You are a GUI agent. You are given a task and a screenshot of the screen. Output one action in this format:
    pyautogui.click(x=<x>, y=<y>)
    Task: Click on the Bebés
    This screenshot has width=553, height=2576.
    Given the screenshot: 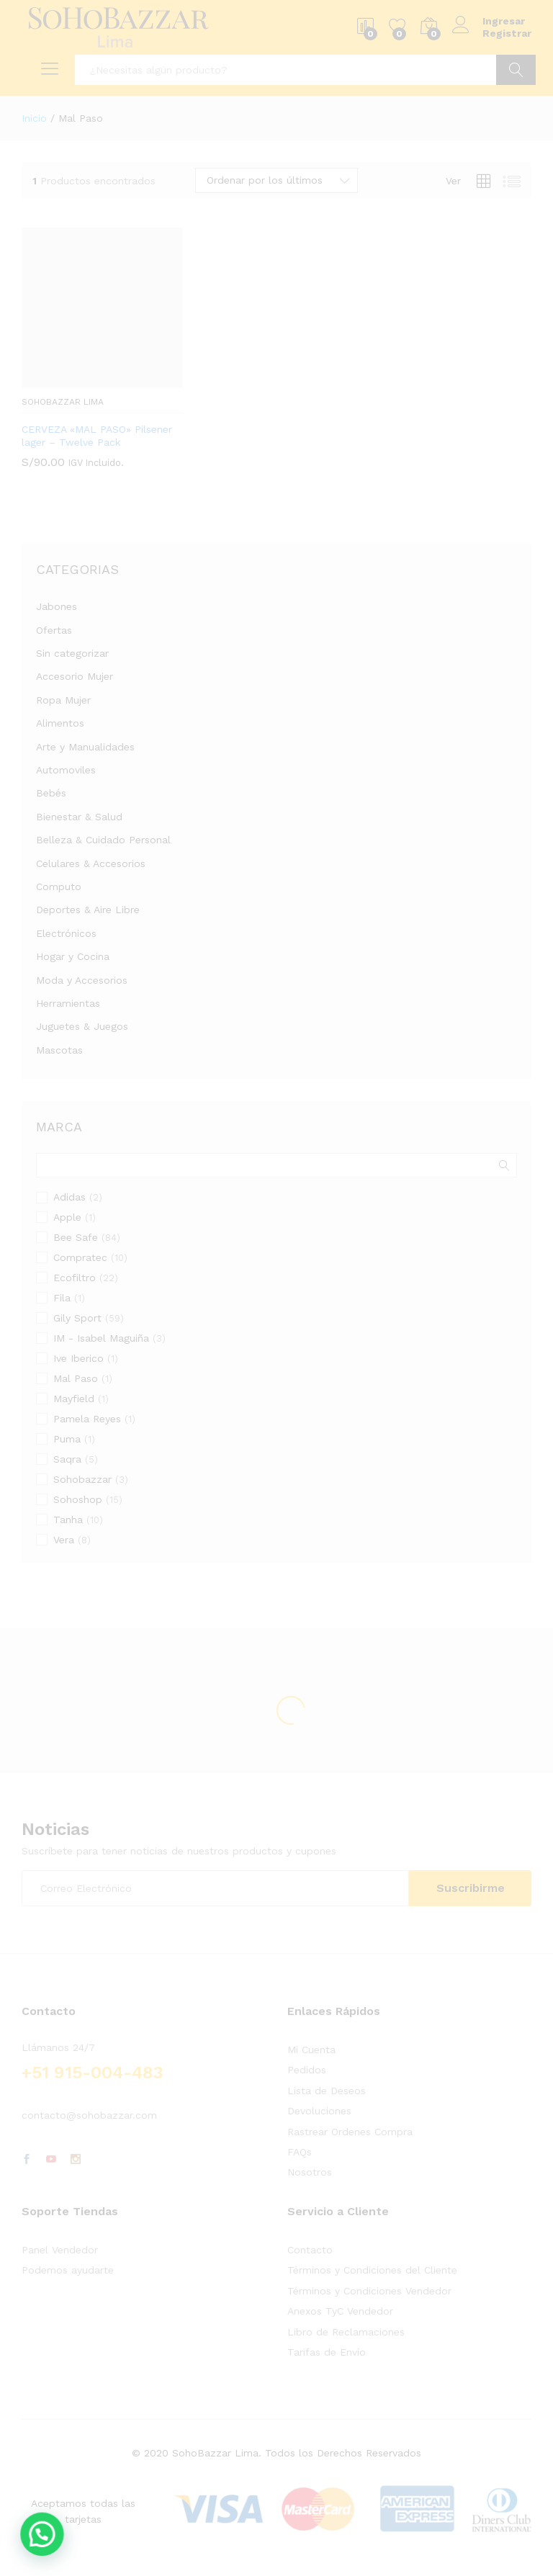 What is the action you would take?
    pyautogui.click(x=51, y=793)
    